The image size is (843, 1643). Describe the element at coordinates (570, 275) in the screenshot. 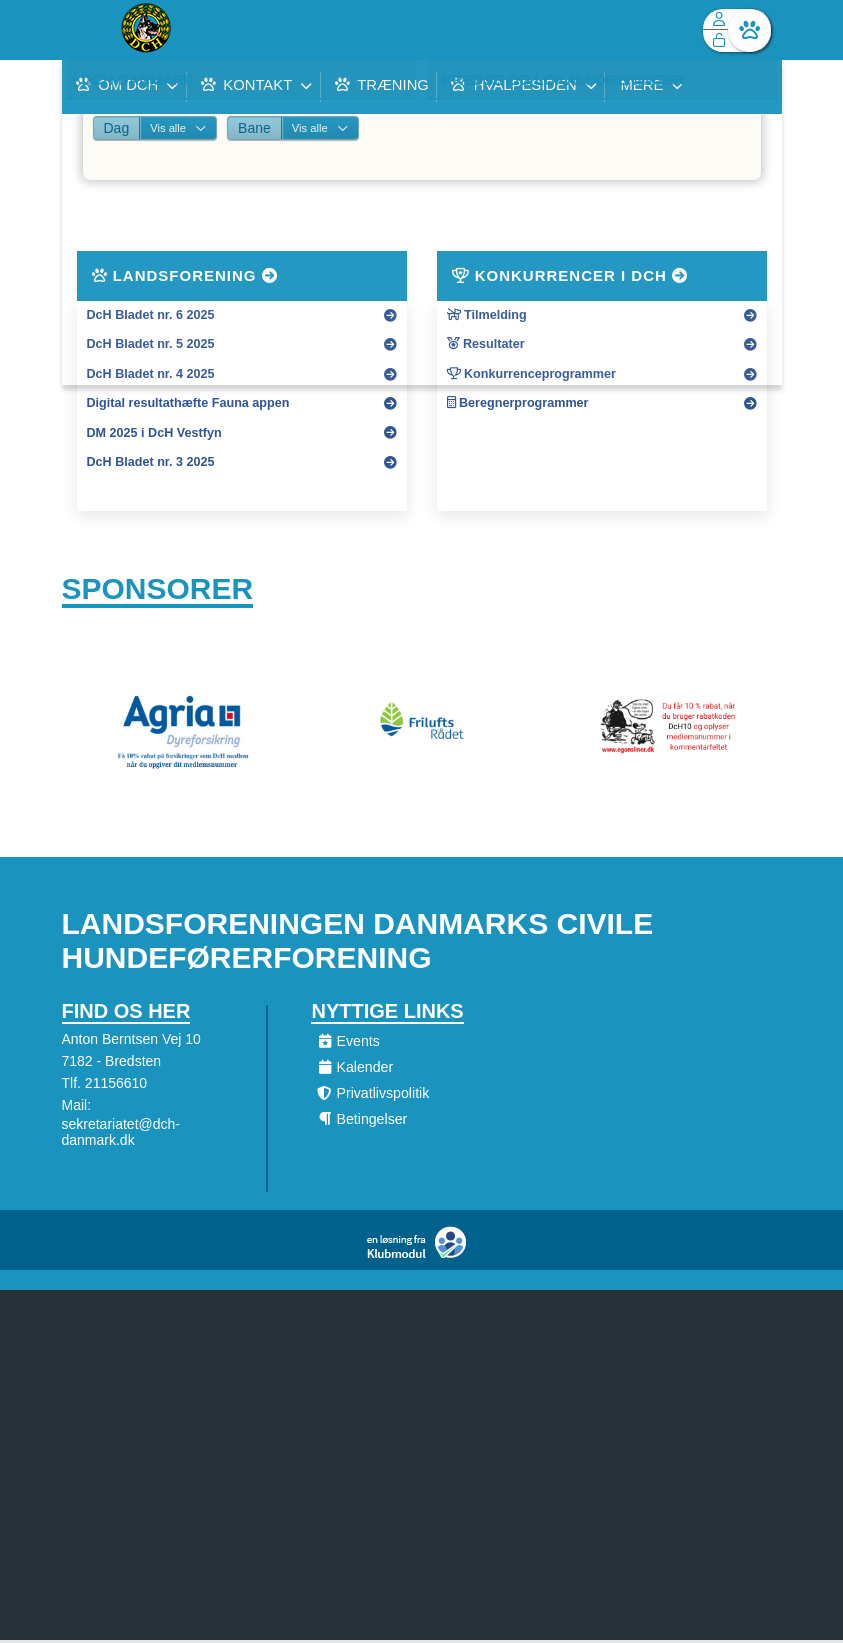

I see `Konkurrencer i DcH` at that location.